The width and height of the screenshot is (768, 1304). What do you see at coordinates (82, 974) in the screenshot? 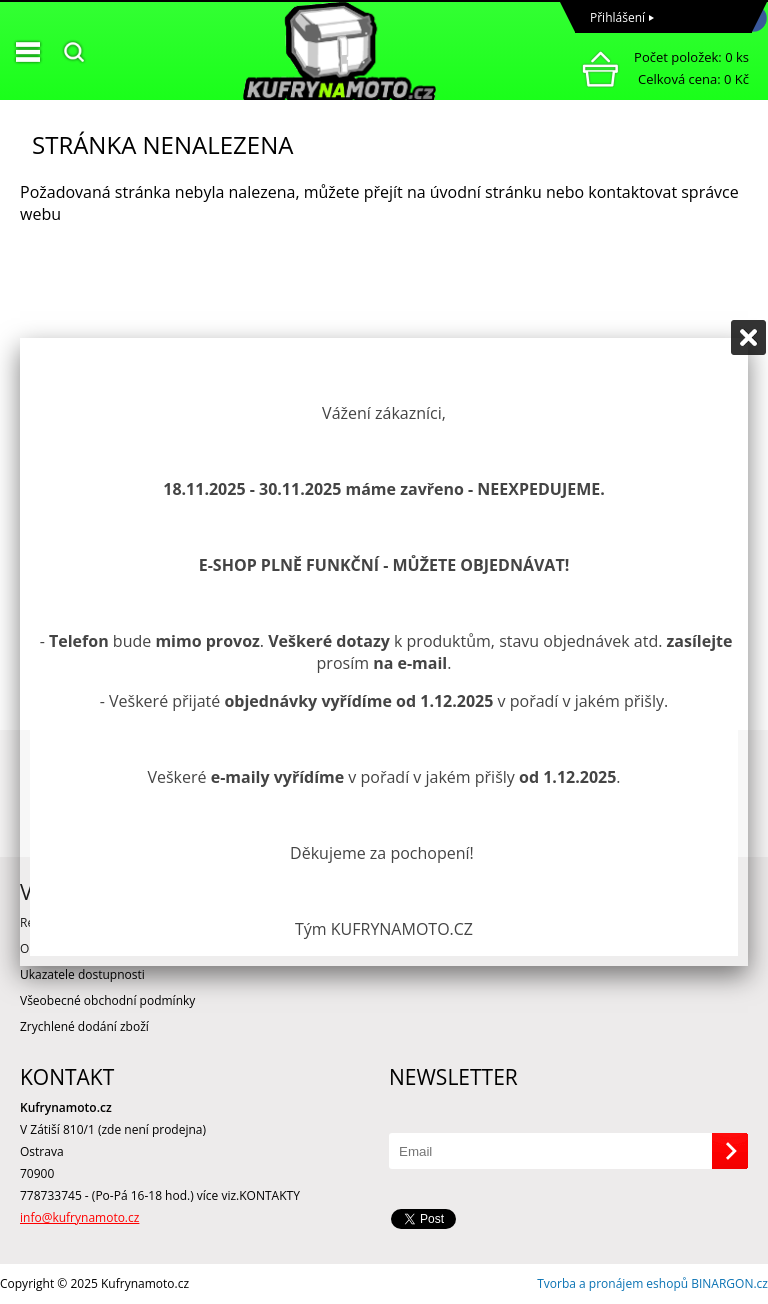
I see `Ukazatele dostupnosti` at bounding box center [82, 974].